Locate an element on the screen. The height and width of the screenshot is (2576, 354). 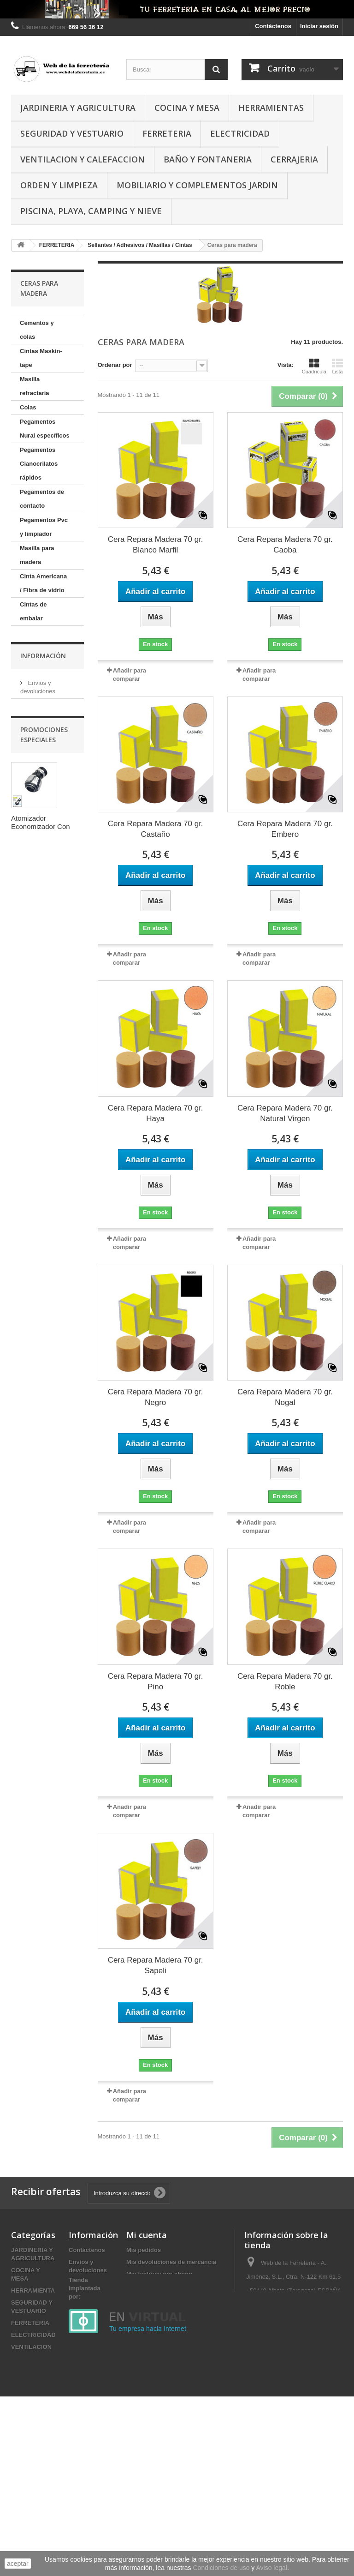
Contáctenos is located at coordinates (273, 26).